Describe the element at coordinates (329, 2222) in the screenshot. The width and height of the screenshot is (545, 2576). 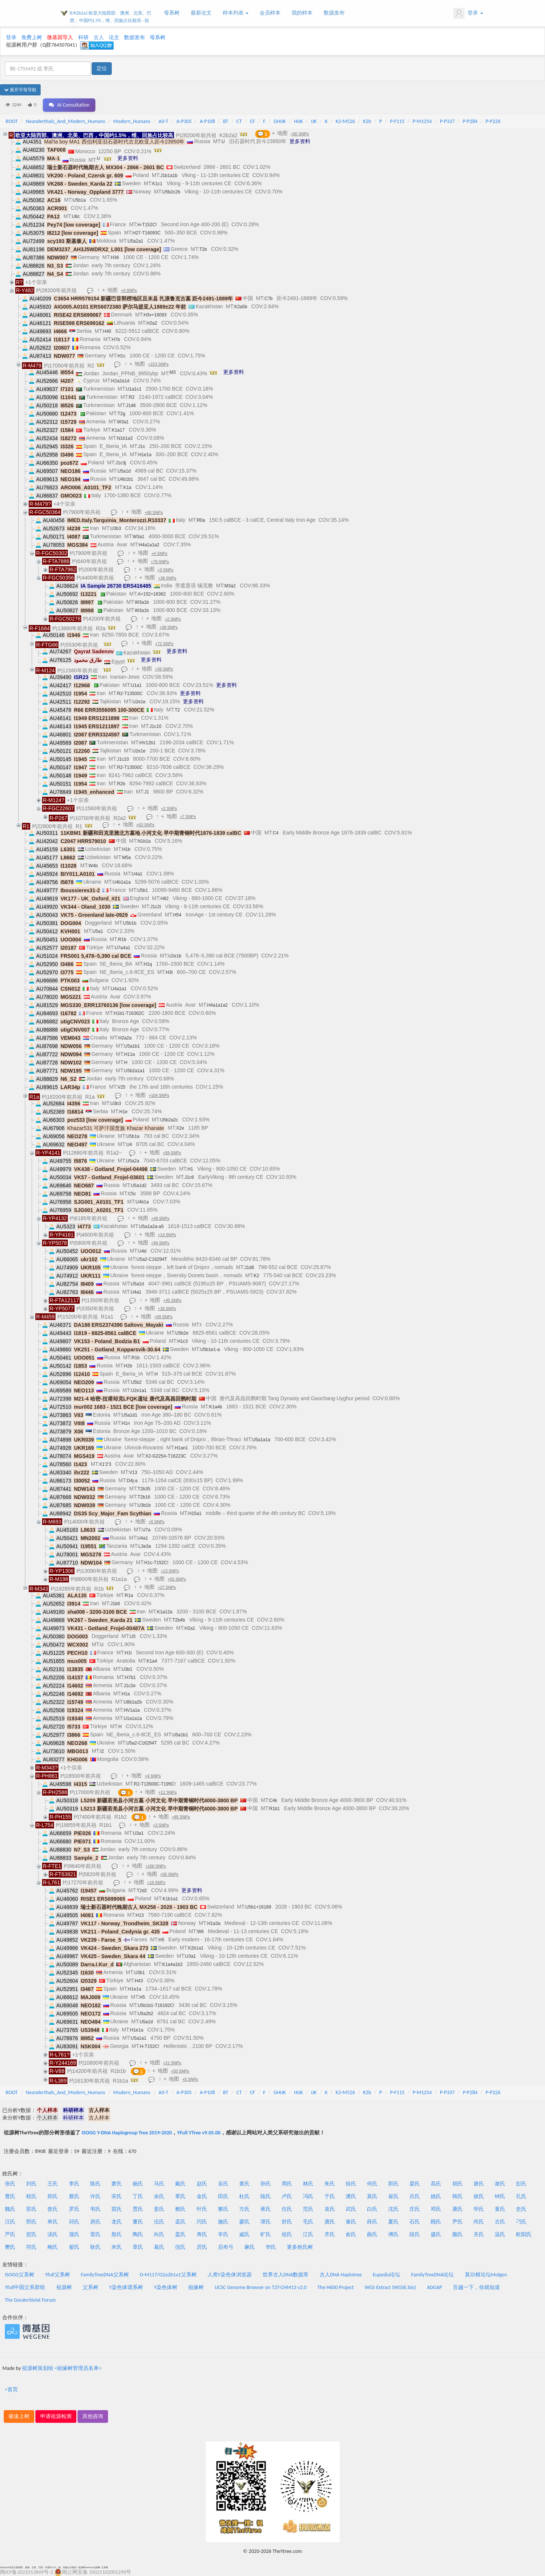
I see `龚氏` at that location.